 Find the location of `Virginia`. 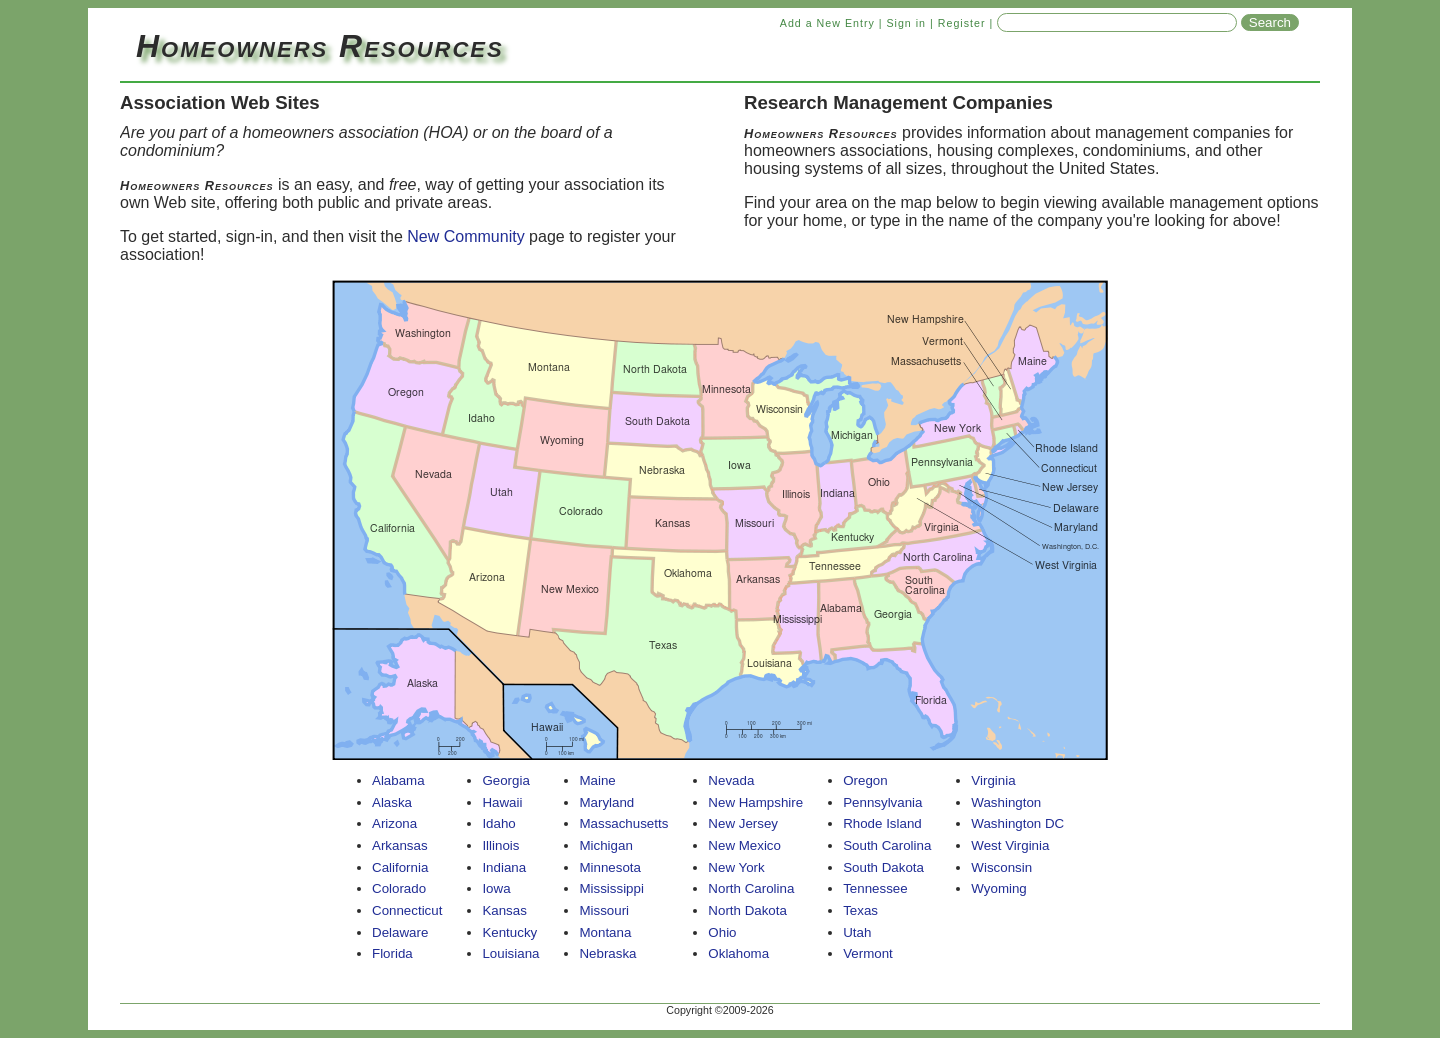

Virginia is located at coordinates (993, 780).